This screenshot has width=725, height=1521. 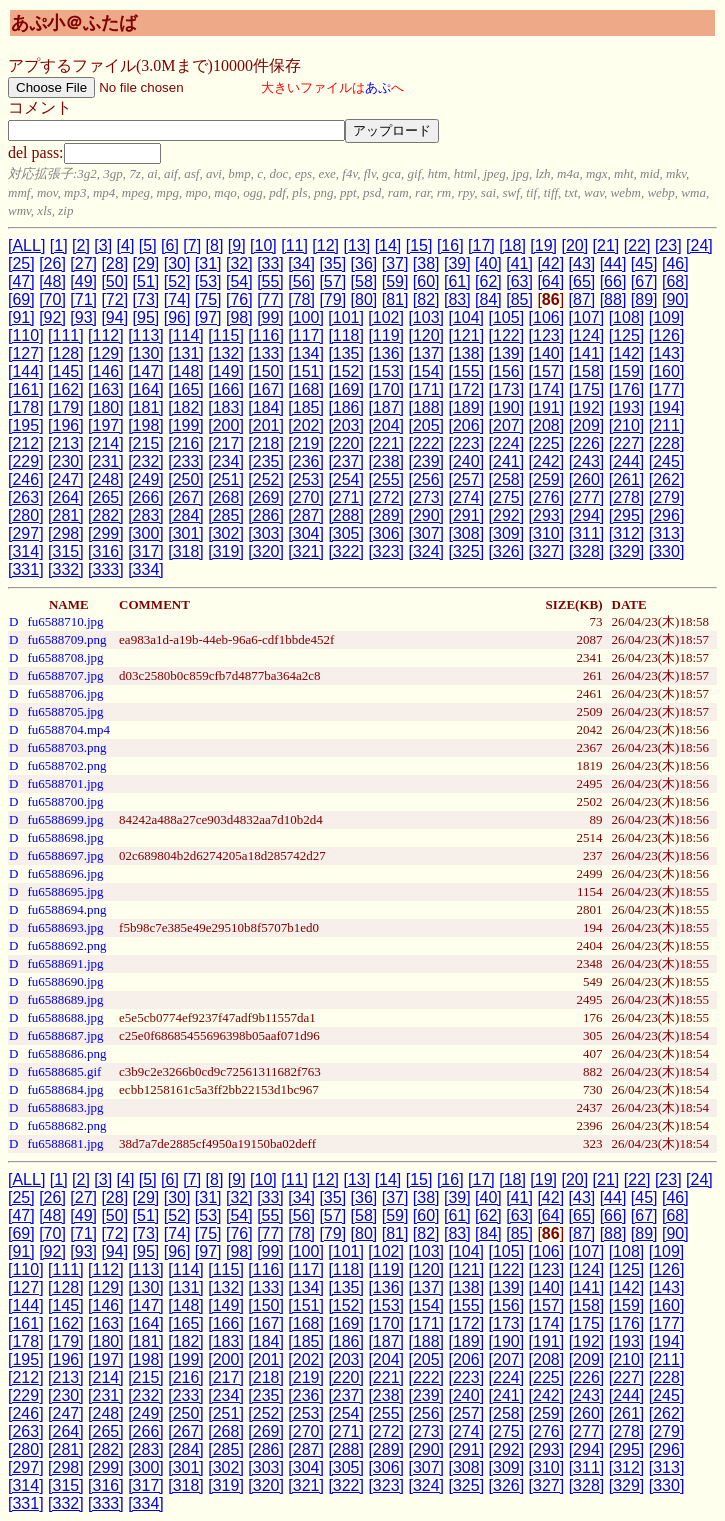 I want to click on [160], so click(x=667, y=371).